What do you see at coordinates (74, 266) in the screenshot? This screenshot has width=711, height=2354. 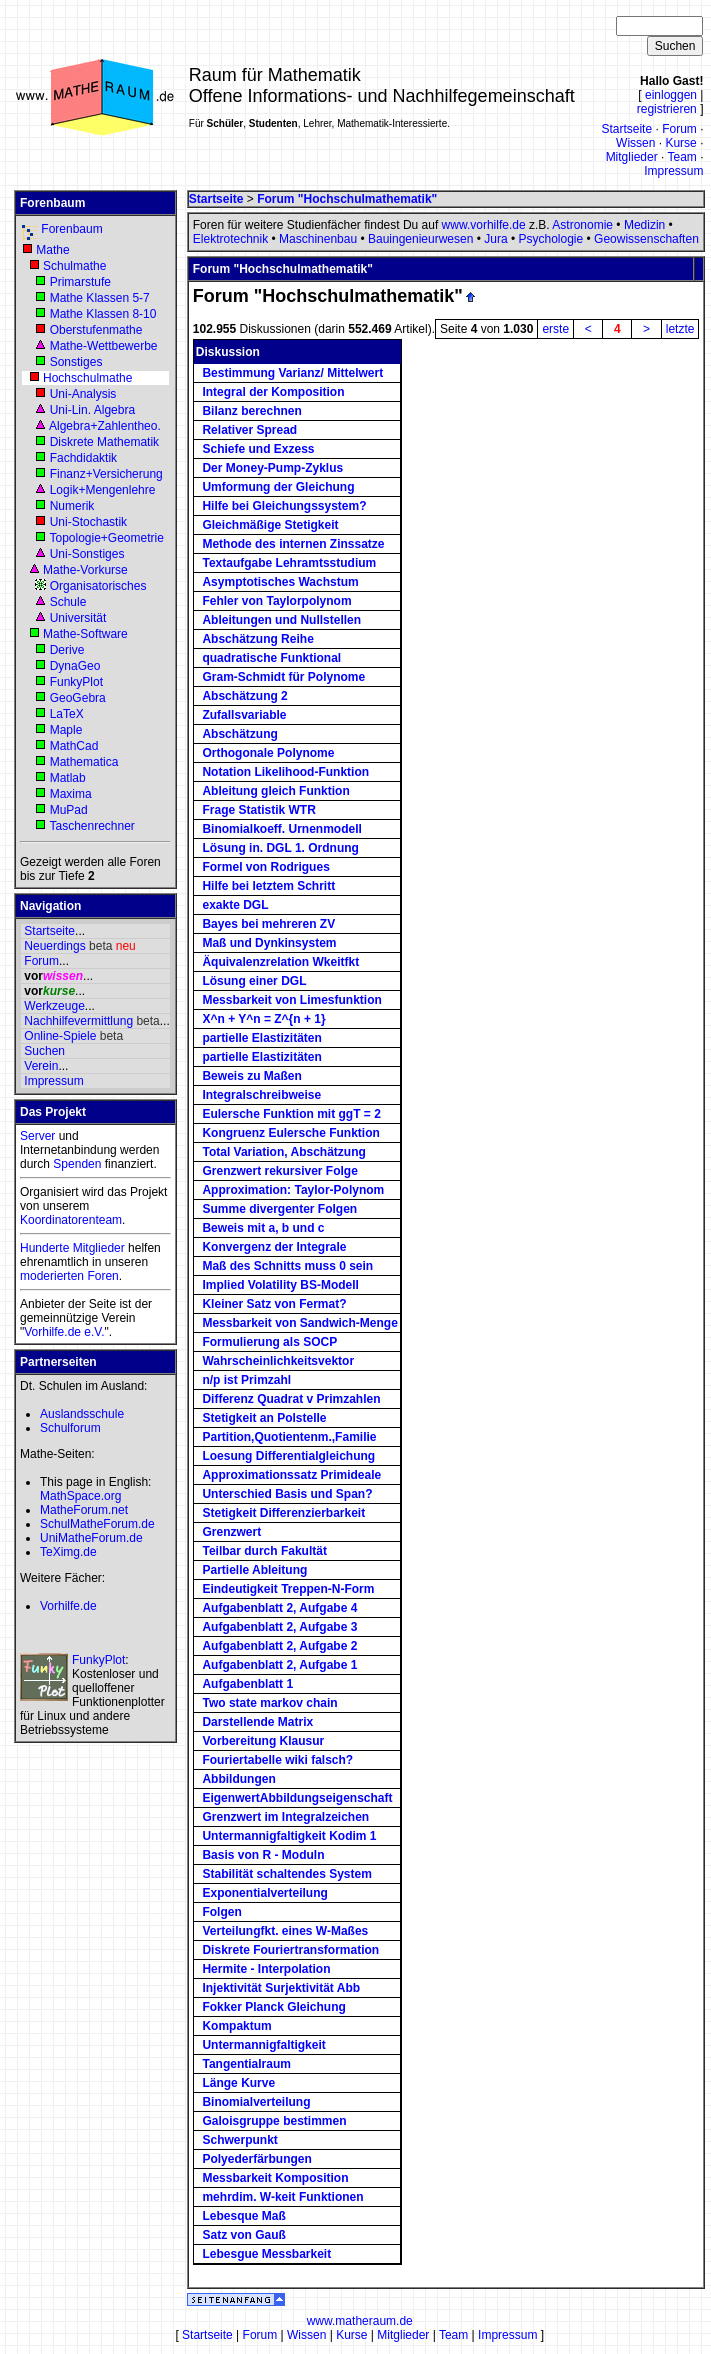 I see `Schulmathe` at bounding box center [74, 266].